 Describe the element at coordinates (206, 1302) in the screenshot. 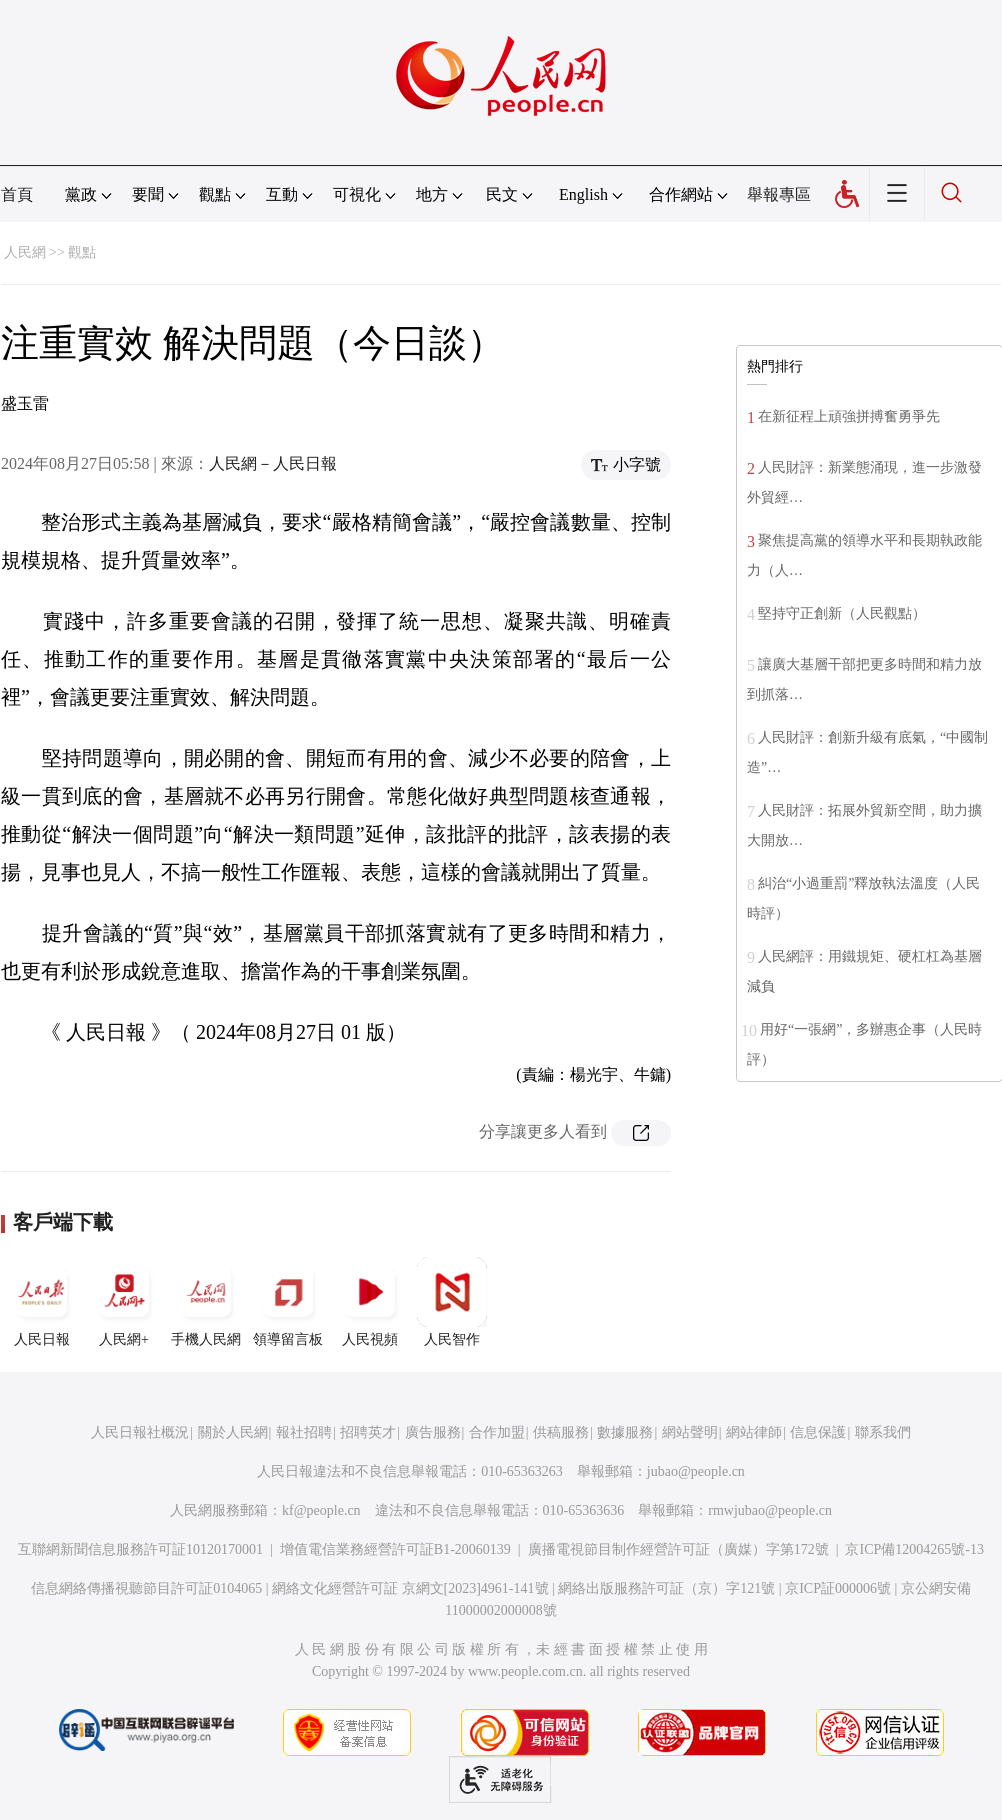

I see `手機人民網` at that location.